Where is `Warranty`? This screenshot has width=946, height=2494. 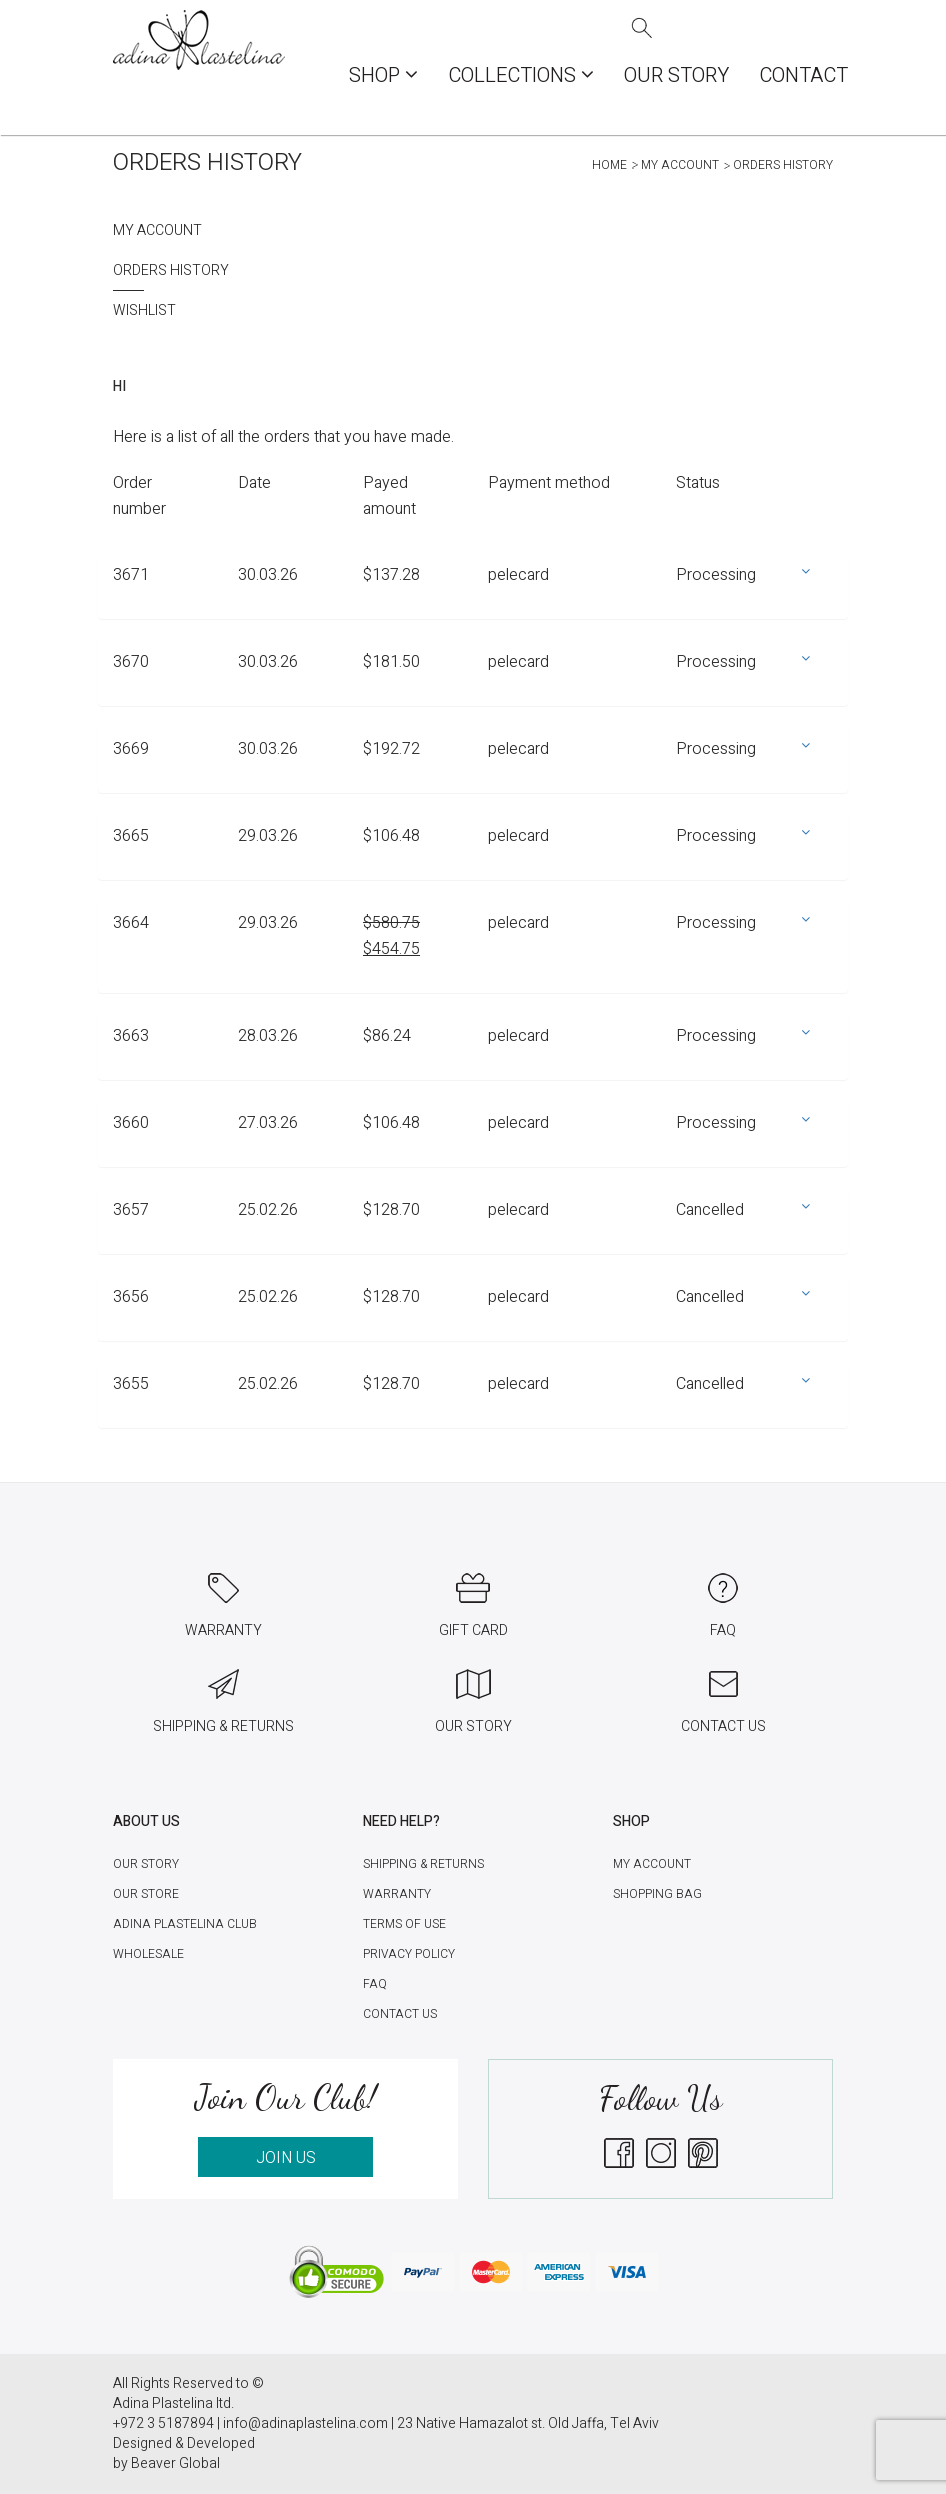 Warranty is located at coordinates (397, 1894).